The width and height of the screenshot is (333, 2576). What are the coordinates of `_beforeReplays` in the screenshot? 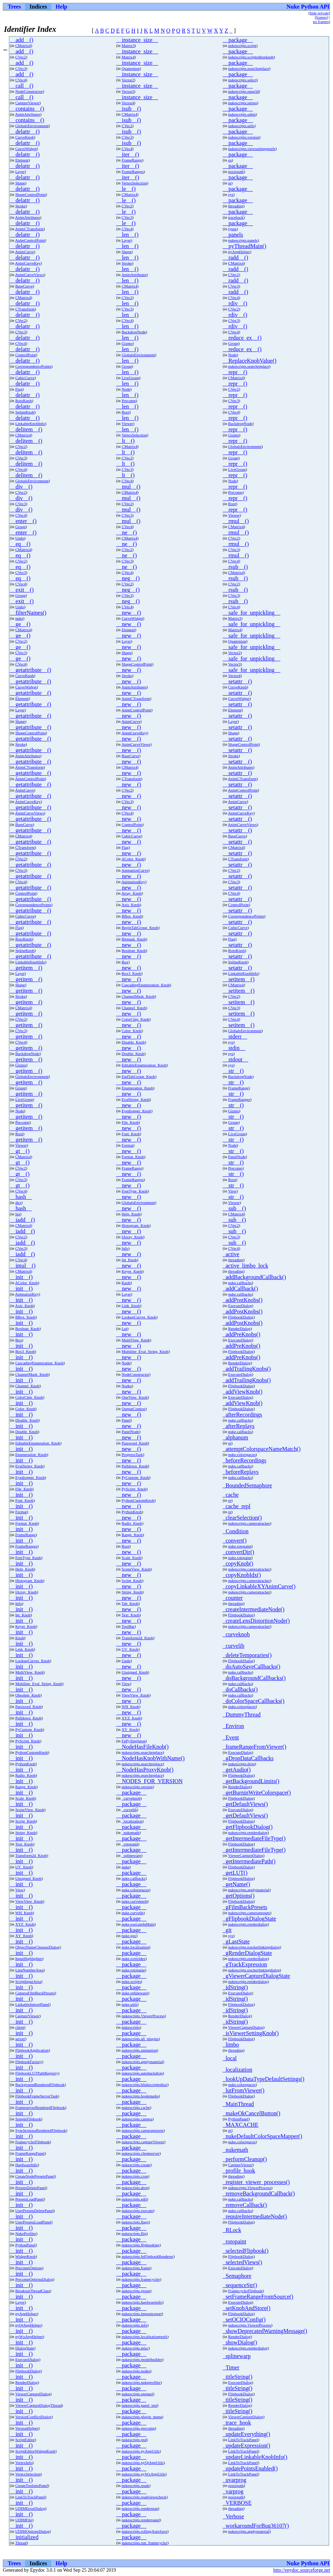 It's located at (241, 1472).